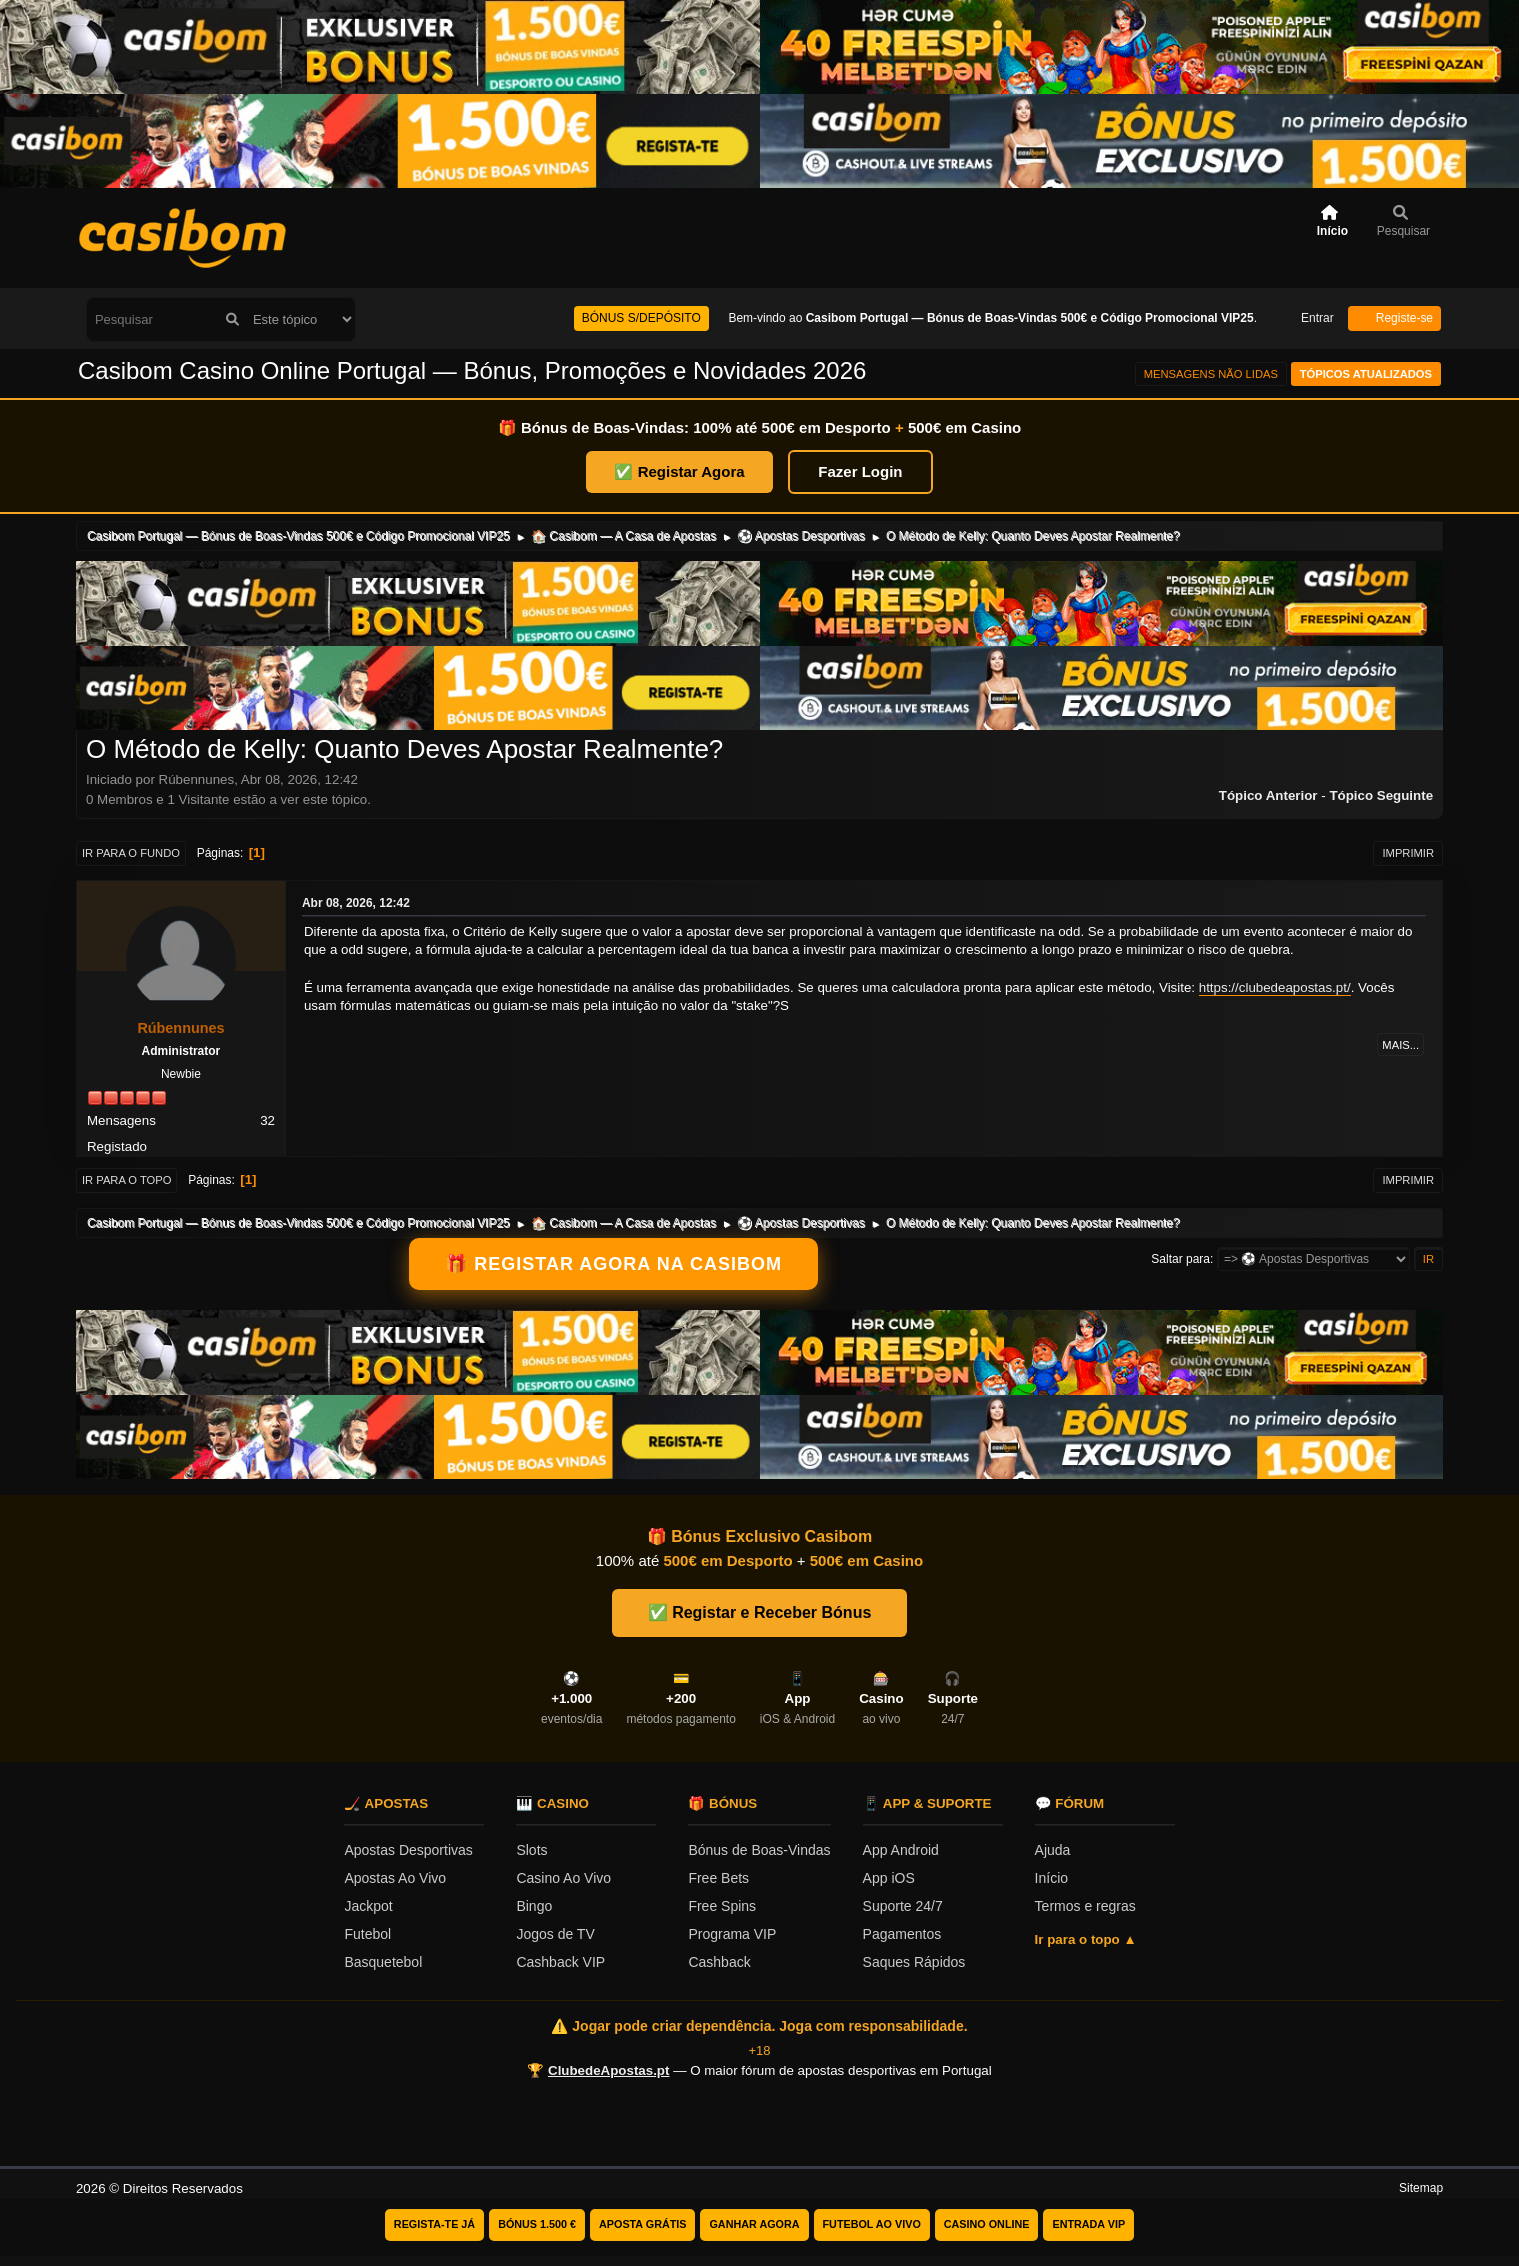  I want to click on Basquetebol, so click(383, 1962).